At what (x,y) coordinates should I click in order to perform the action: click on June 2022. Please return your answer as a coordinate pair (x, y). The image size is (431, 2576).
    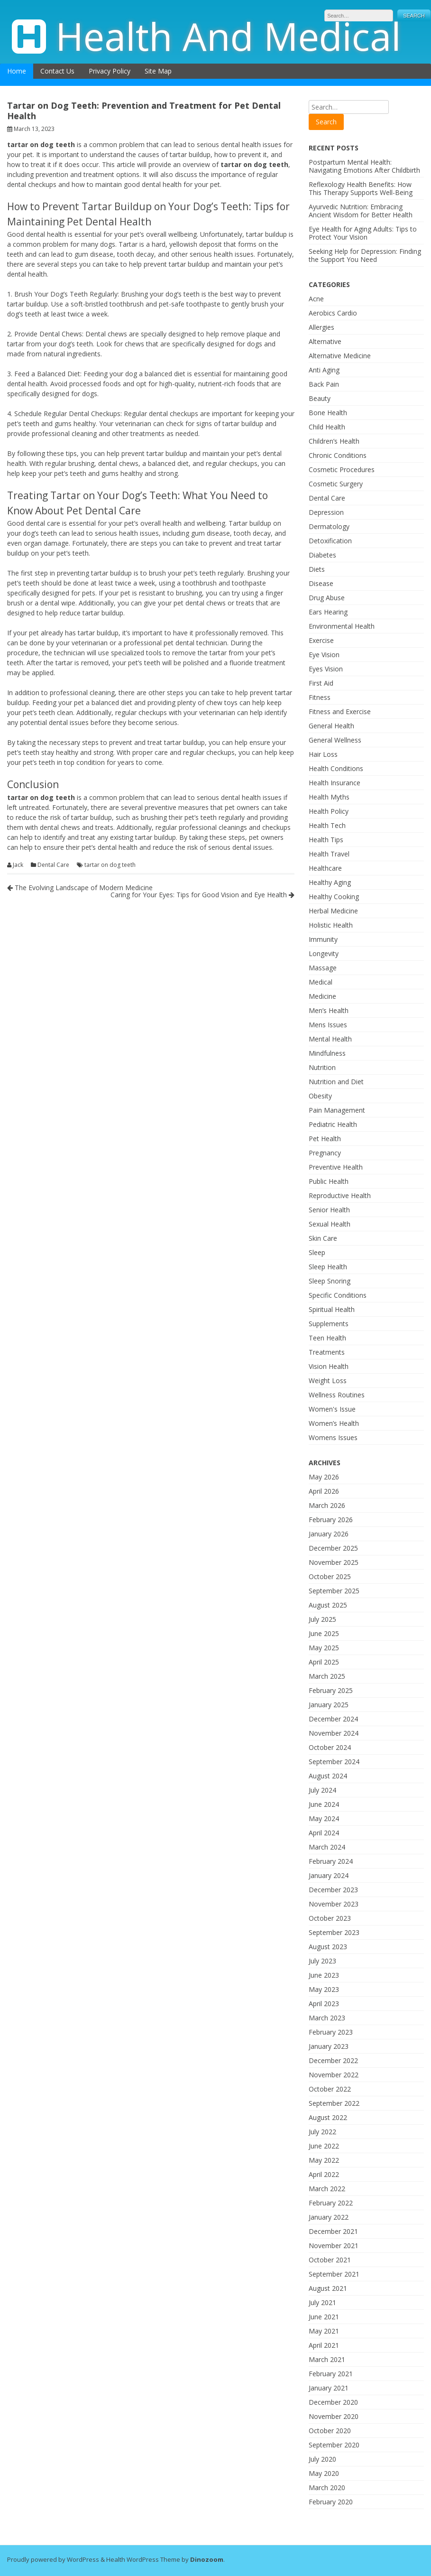
    Looking at the image, I should click on (324, 2145).